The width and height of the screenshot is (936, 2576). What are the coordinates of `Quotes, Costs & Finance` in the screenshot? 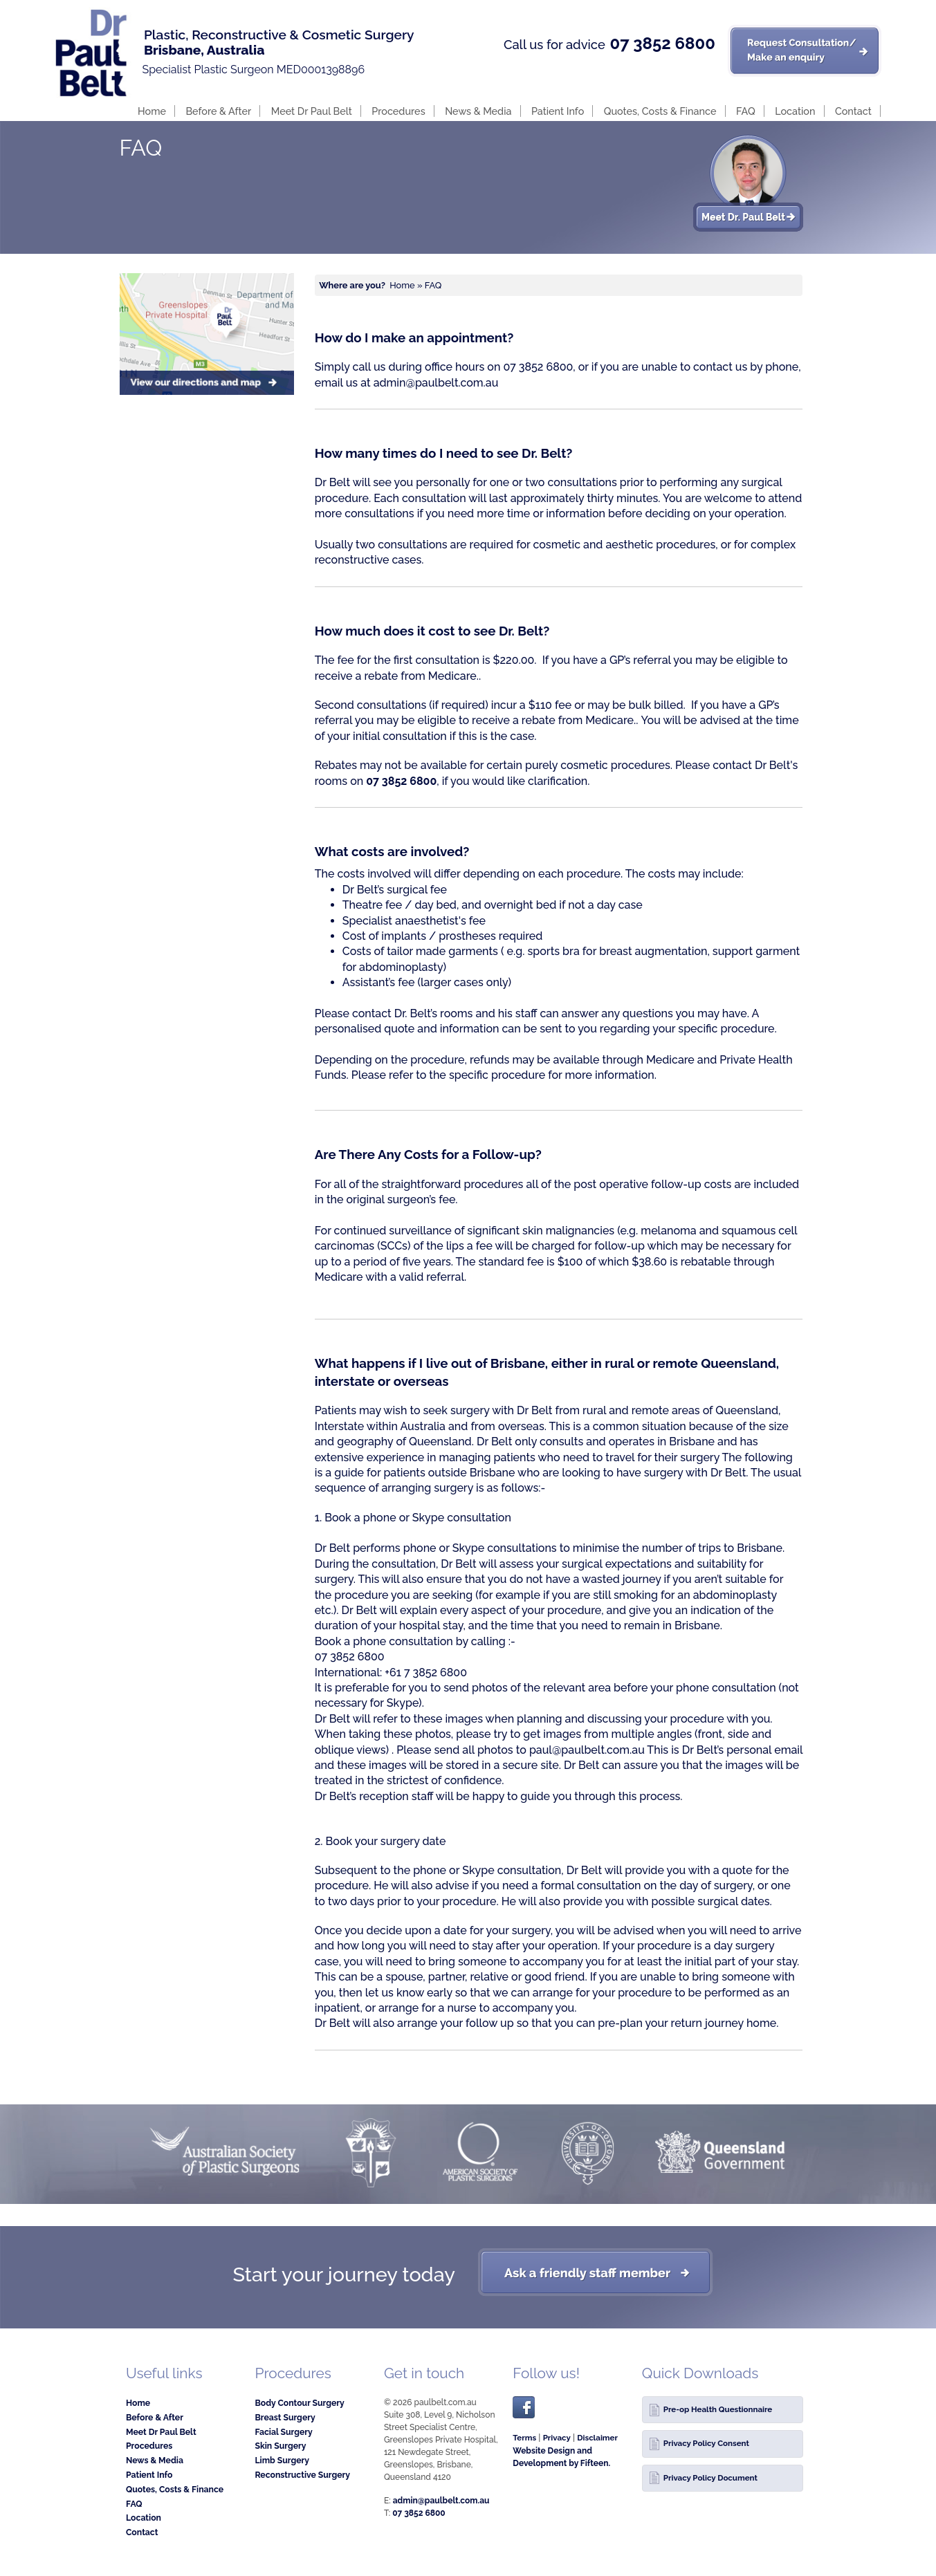 It's located at (660, 111).